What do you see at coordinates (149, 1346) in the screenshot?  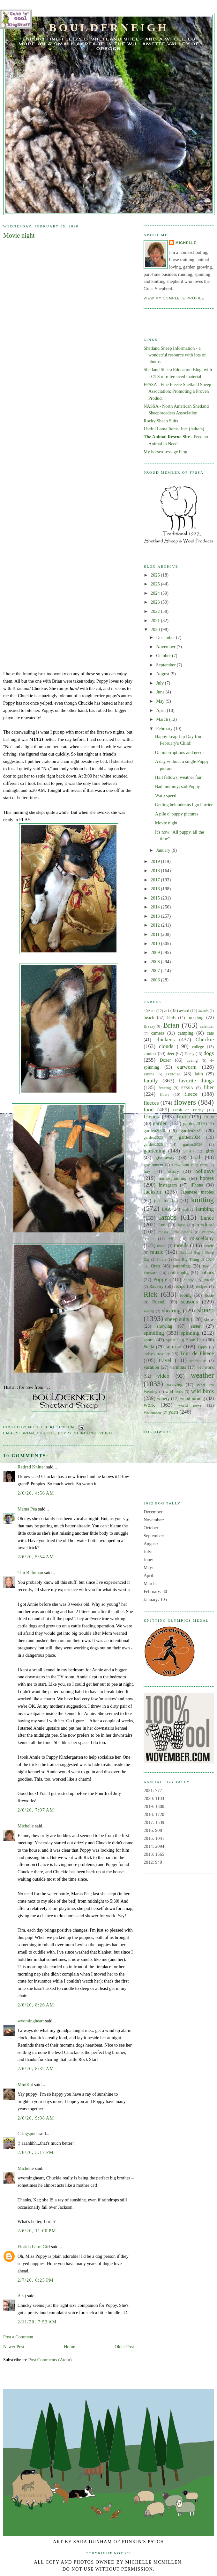 I see `Stella` at bounding box center [149, 1346].